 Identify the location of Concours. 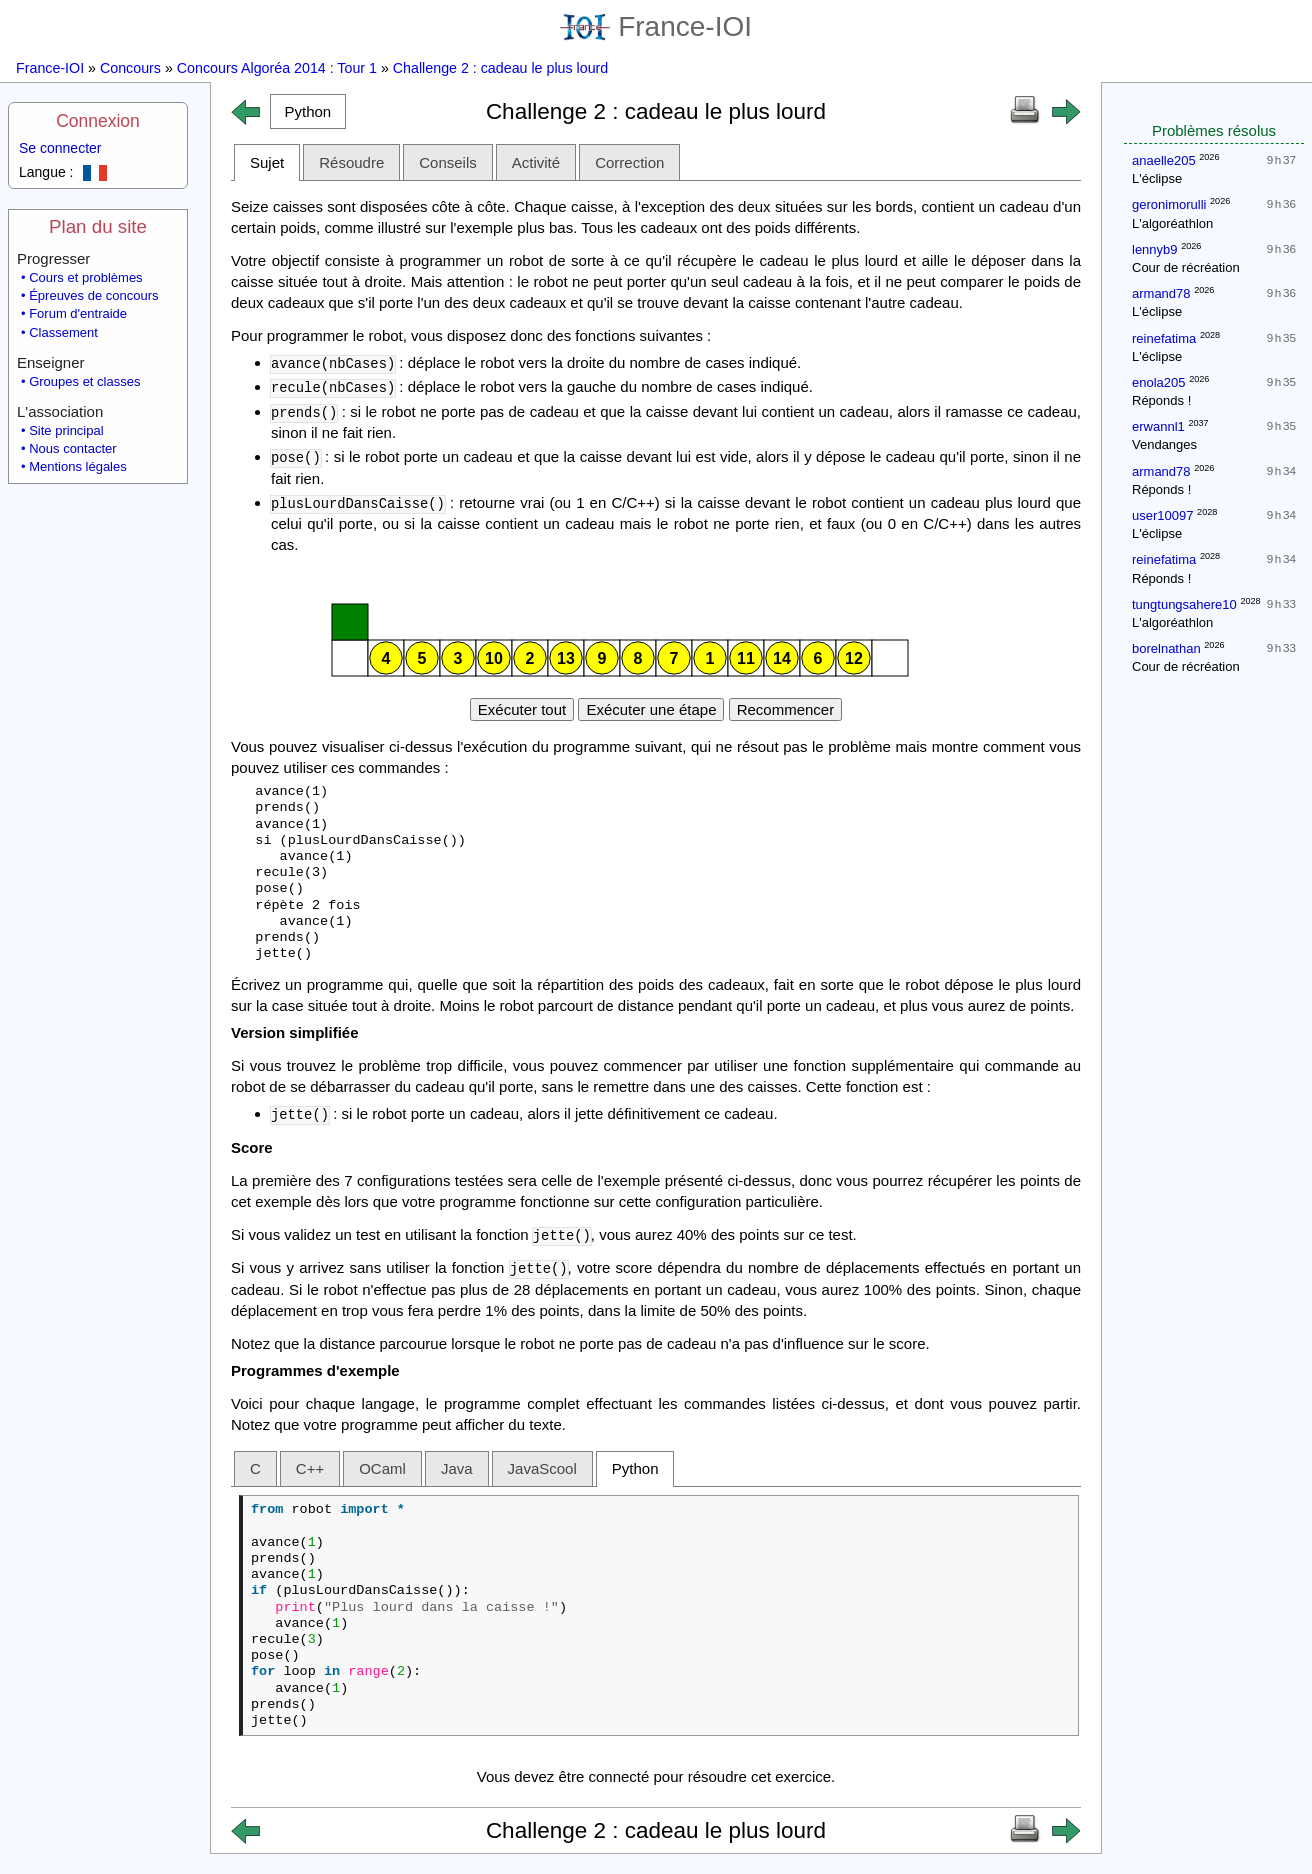
(130, 68).